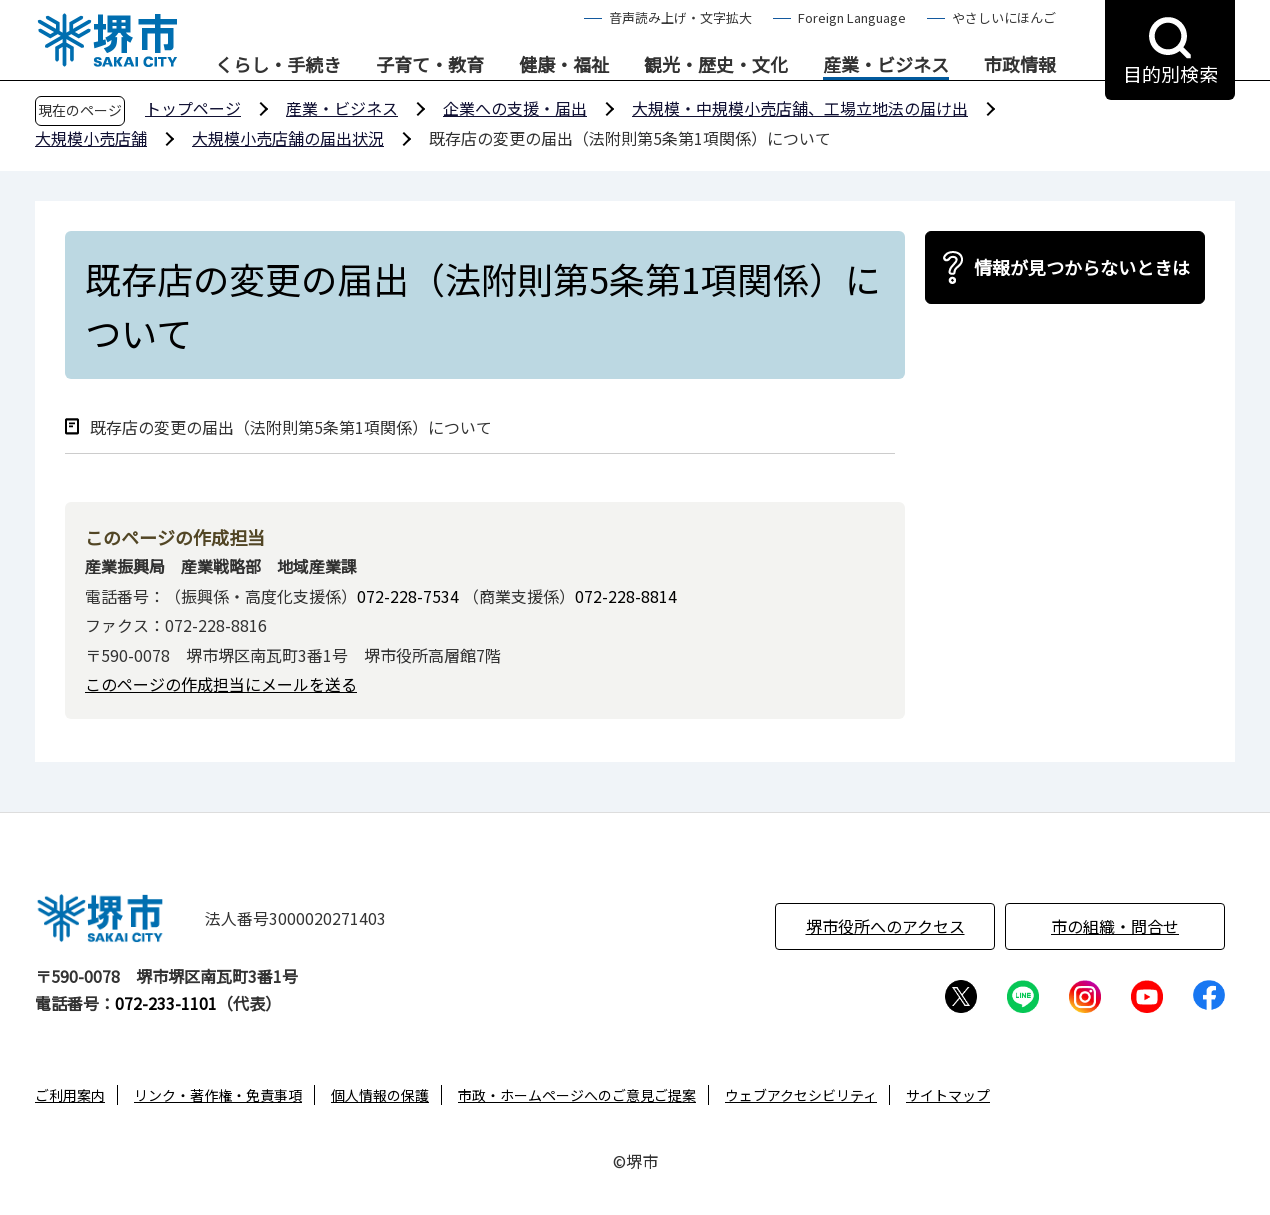 Image resolution: width=1270 pixels, height=1215 pixels. I want to click on 大規模小売店舗の届出状況, so click(288, 138).